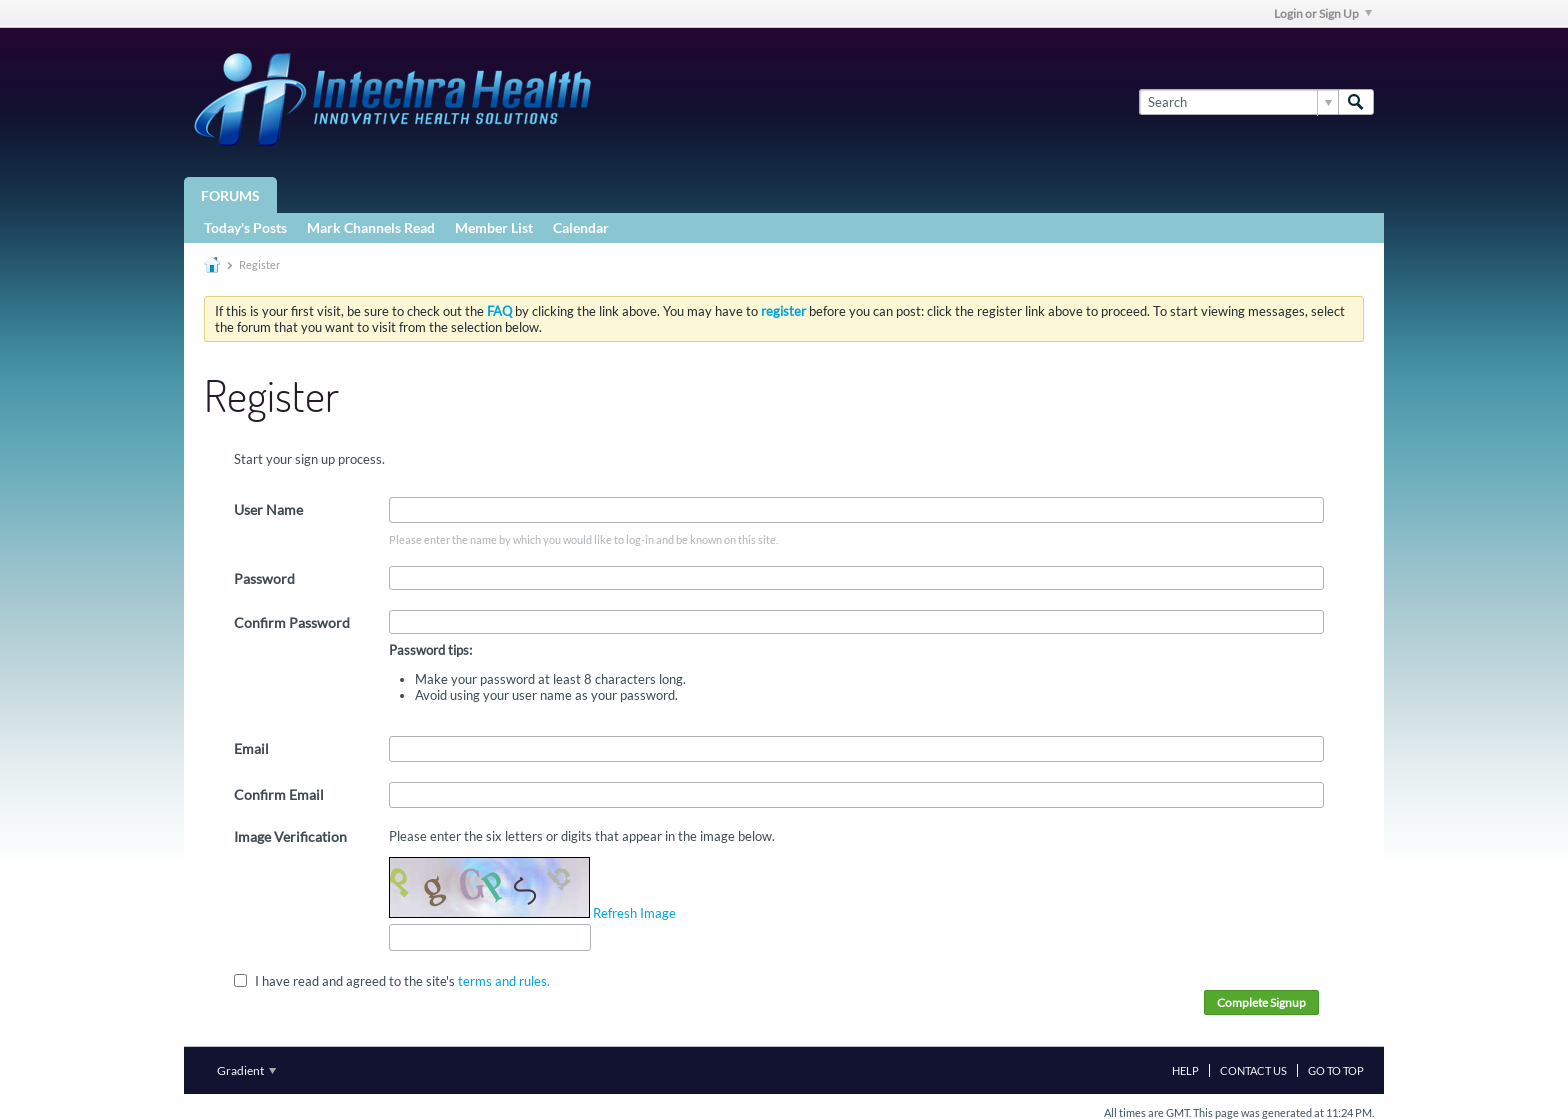  What do you see at coordinates (264, 578) in the screenshot?
I see `Password` at bounding box center [264, 578].